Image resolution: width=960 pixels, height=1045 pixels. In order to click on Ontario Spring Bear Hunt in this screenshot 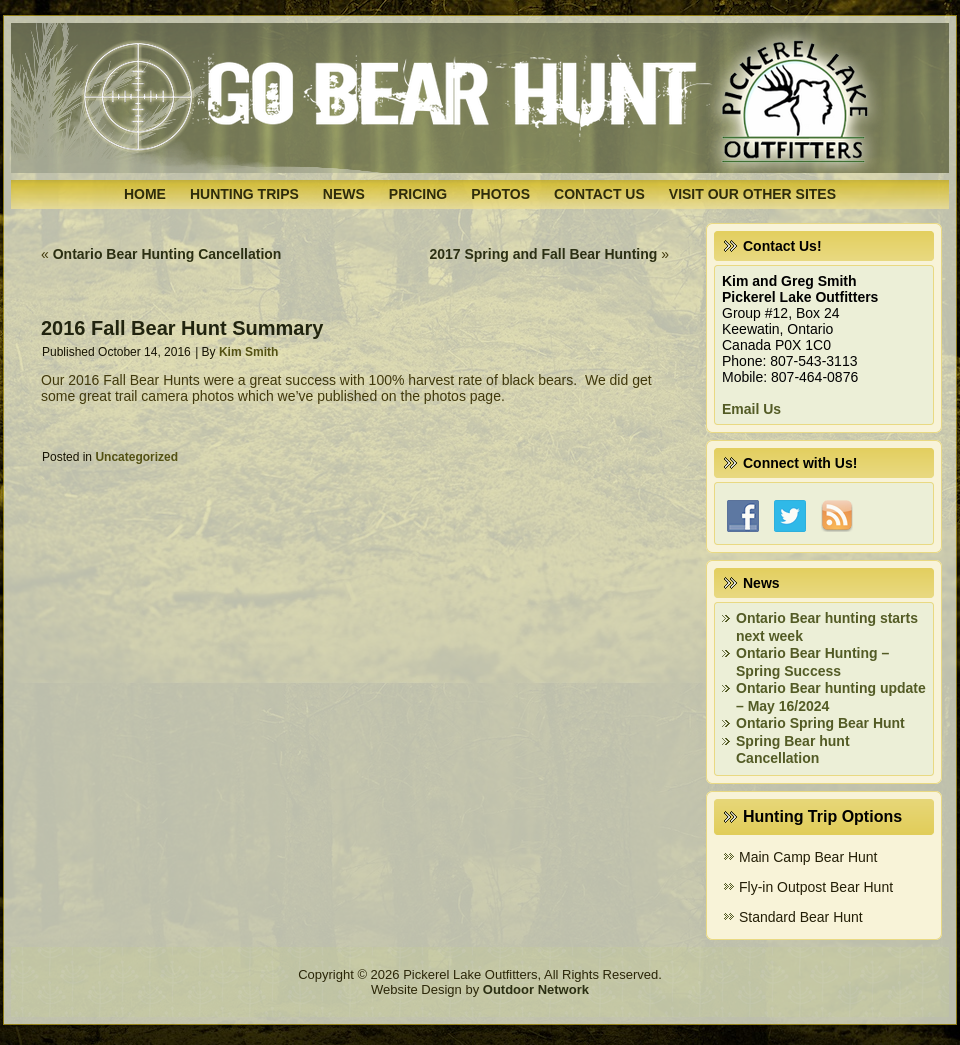, I will do `click(820, 723)`.